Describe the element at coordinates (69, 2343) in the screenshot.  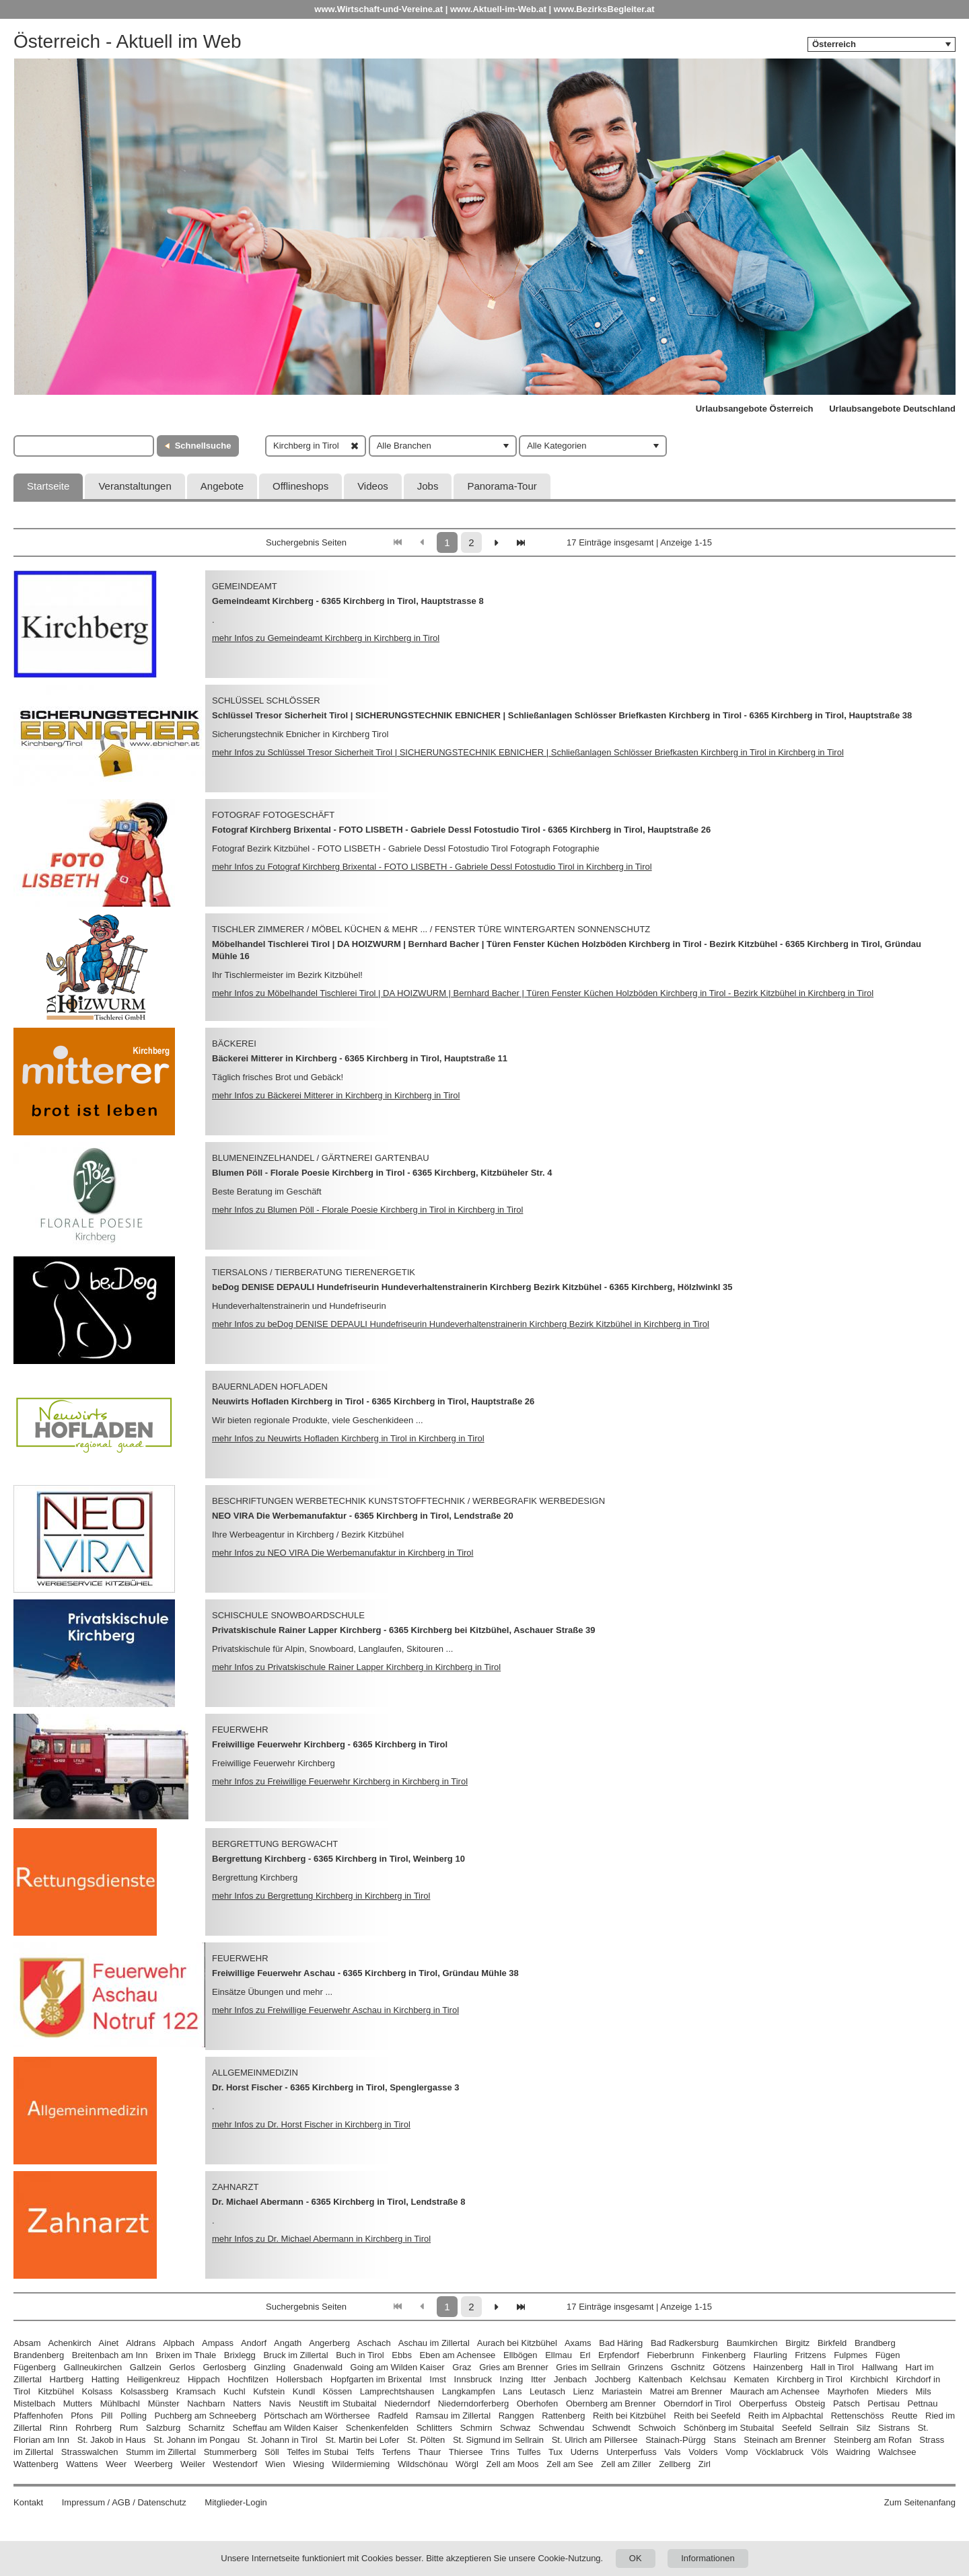
I see `Achenkirch` at that location.